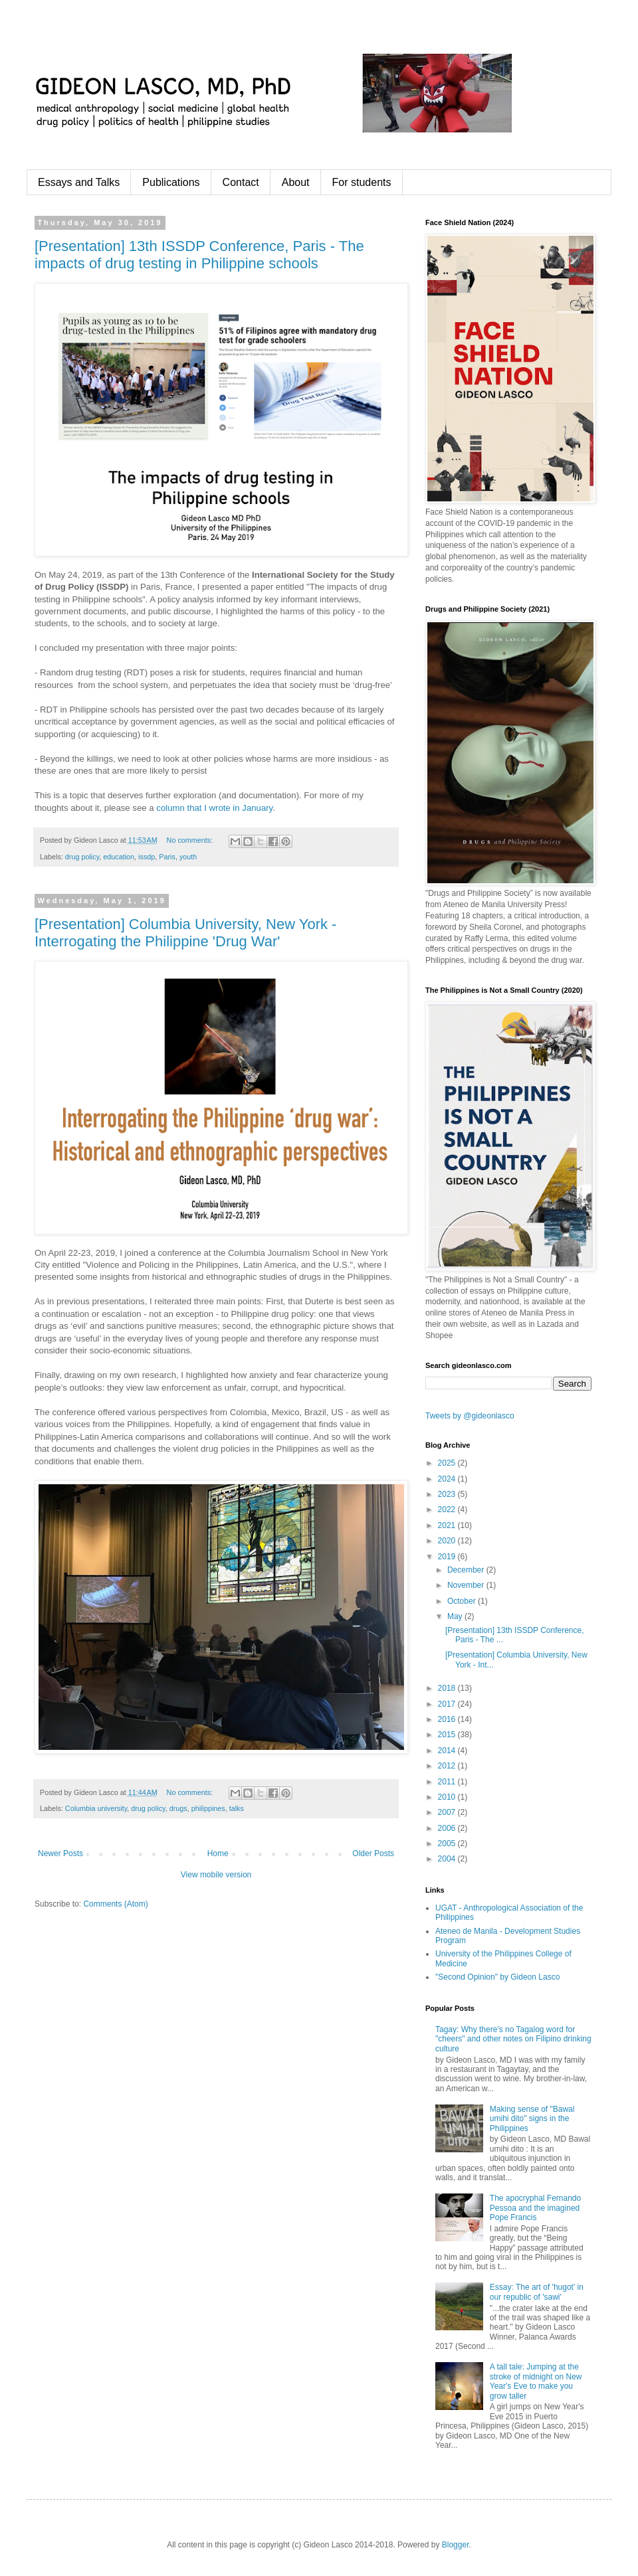 The image size is (638, 2576). What do you see at coordinates (146, 857) in the screenshot?
I see `issdp` at bounding box center [146, 857].